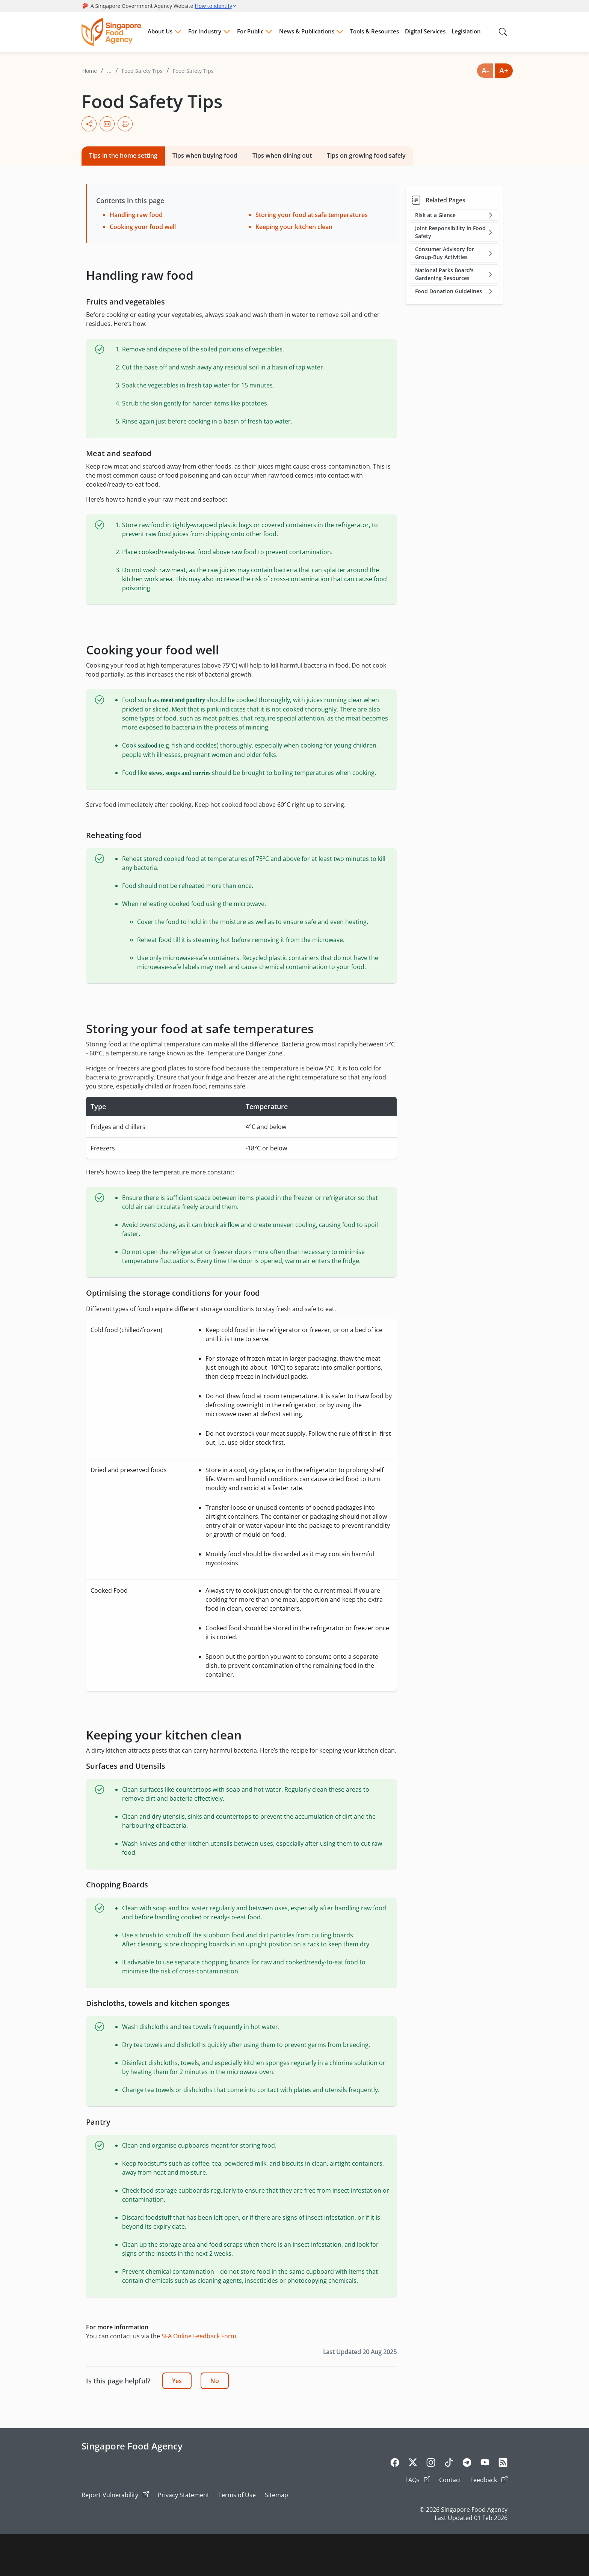 Image resolution: width=589 pixels, height=2576 pixels. Describe the element at coordinates (450, 2480) in the screenshot. I see `Contact` at that location.